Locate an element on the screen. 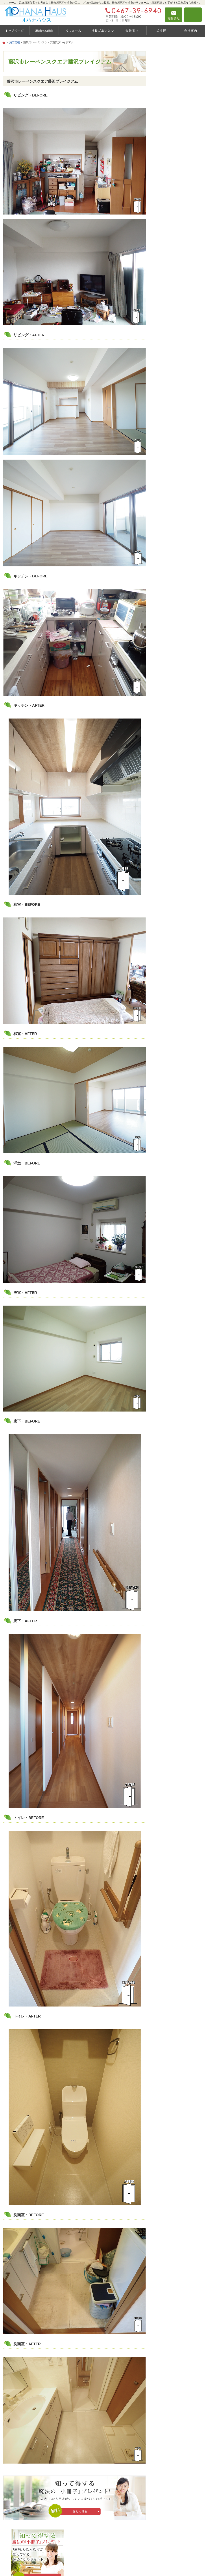 This screenshot has width=205, height=2576. リフォーム、注文新築住宅をお考えなら神奈川県茅ケ崎市の工務店【オハナハウス（オハナリホーム）】 is located at coordinates (116, 2567).